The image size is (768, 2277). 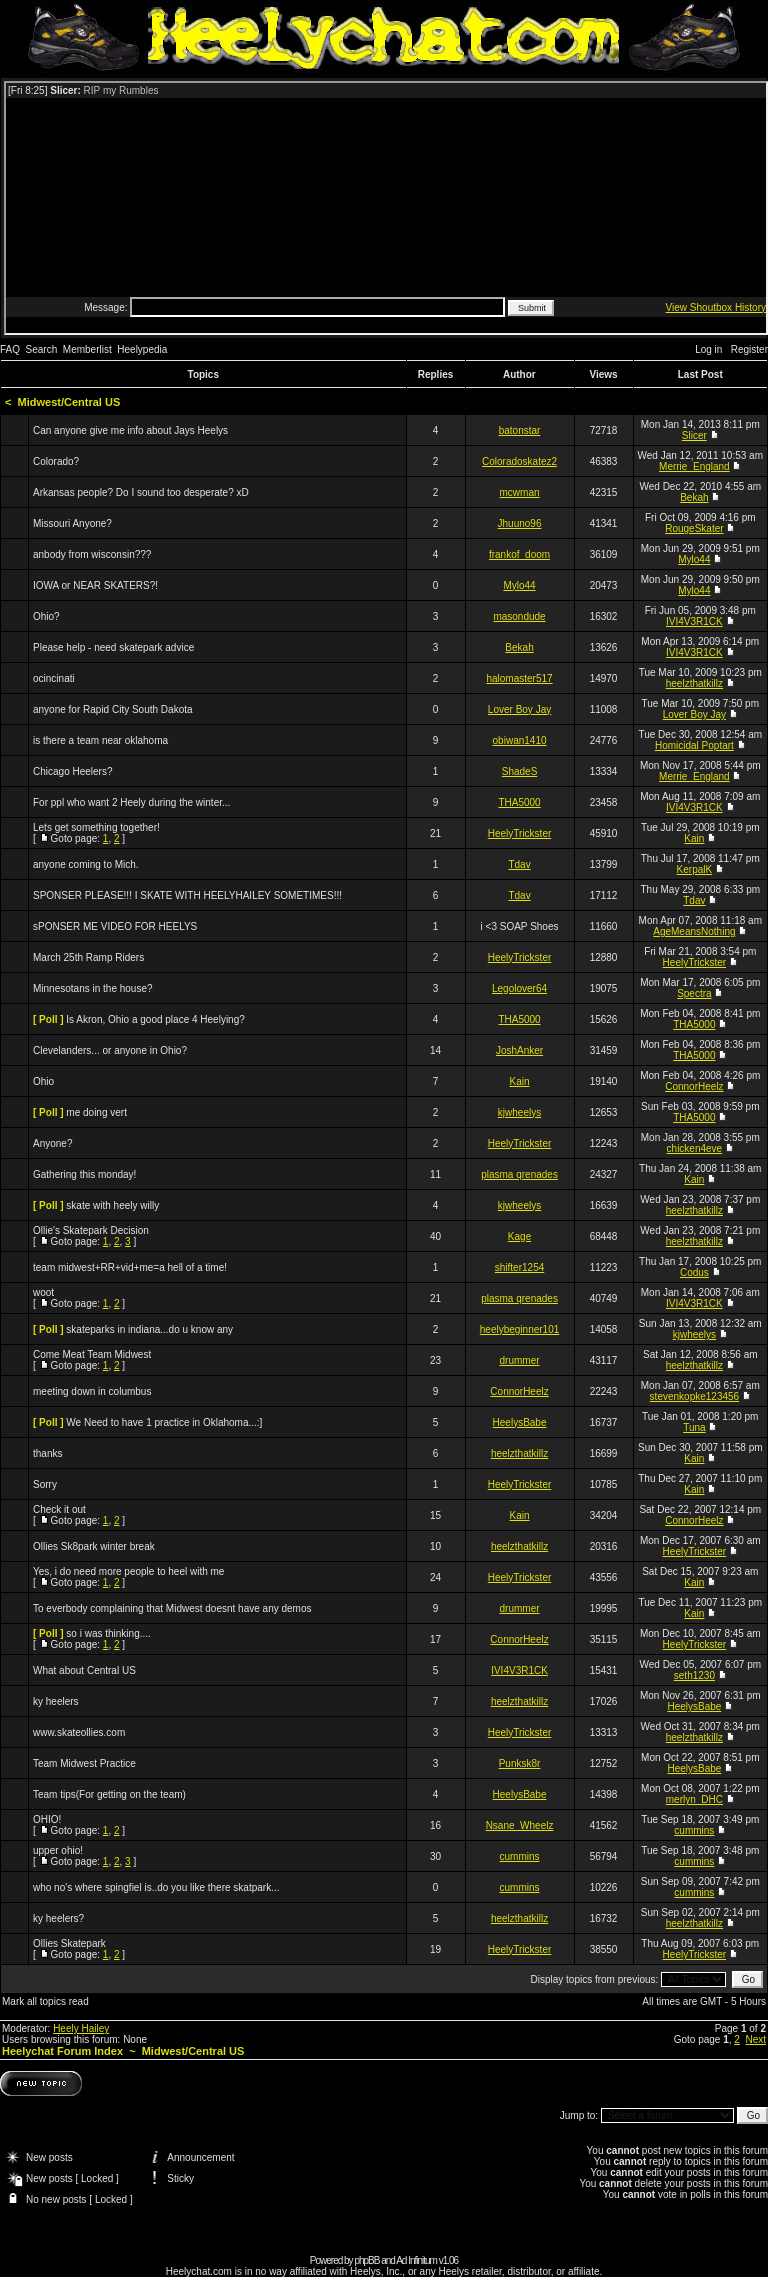 What do you see at coordinates (113, 647) in the screenshot?
I see `Please help - need skatepark advice` at bounding box center [113, 647].